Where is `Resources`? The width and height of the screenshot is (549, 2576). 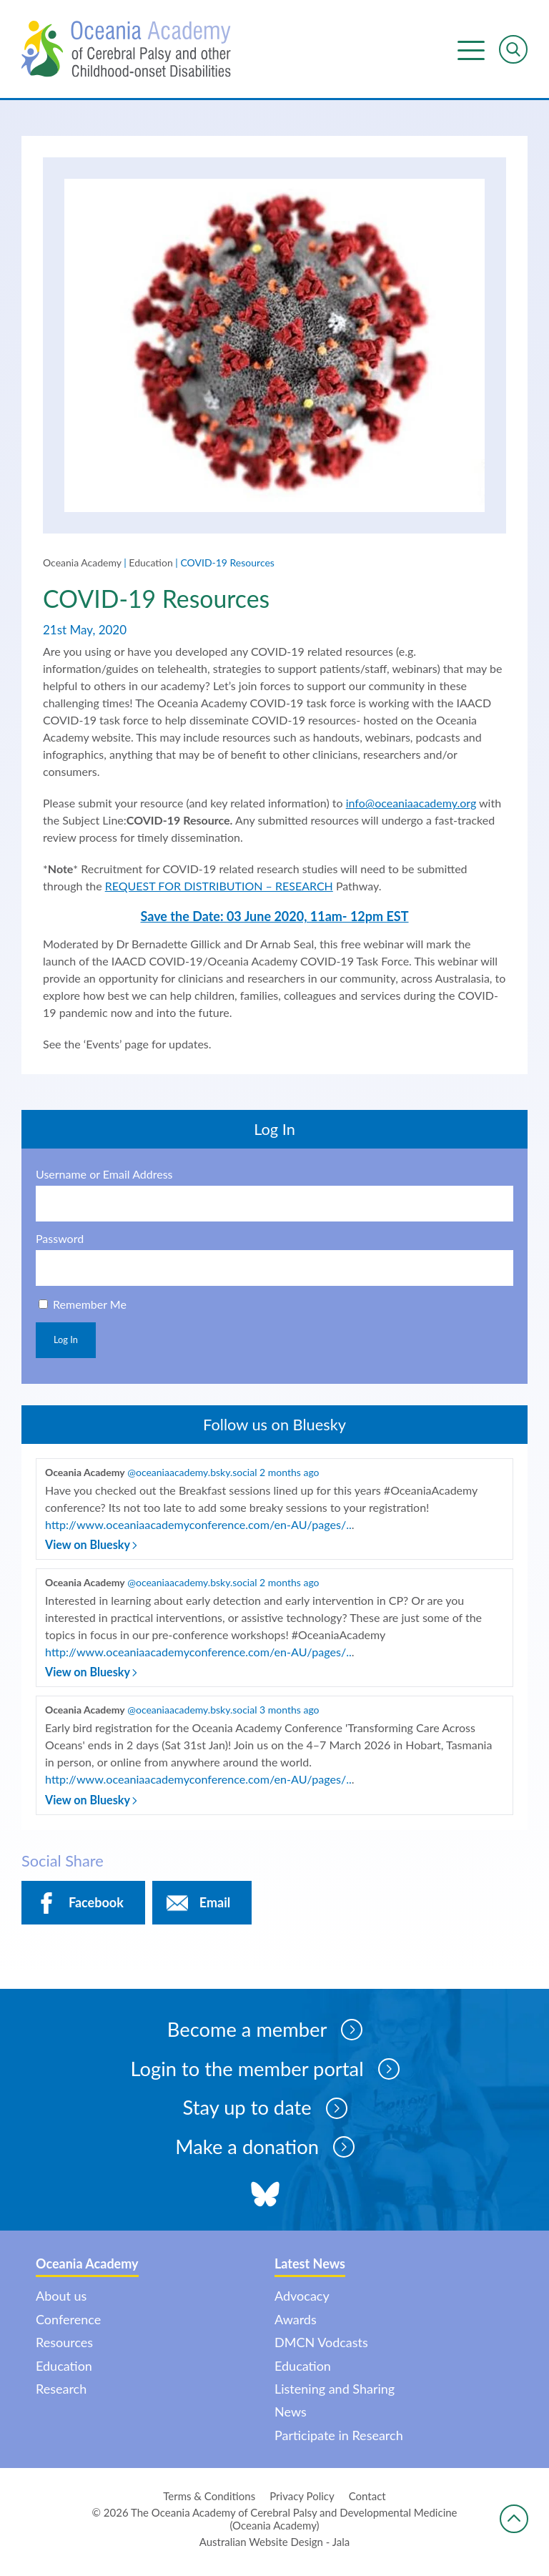
Resources is located at coordinates (64, 2348).